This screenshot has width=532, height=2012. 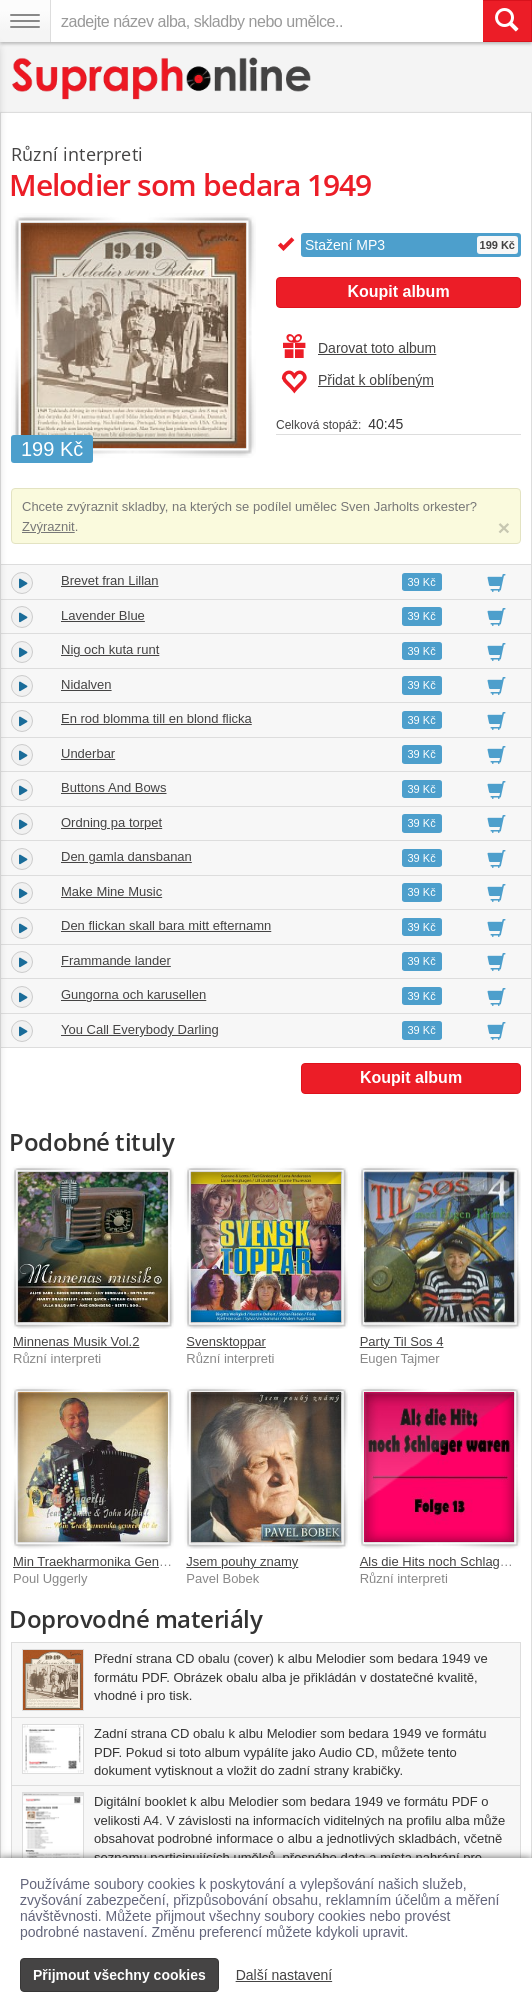 What do you see at coordinates (76, 1341) in the screenshot?
I see `Minnenas Musik Vol.2` at bounding box center [76, 1341].